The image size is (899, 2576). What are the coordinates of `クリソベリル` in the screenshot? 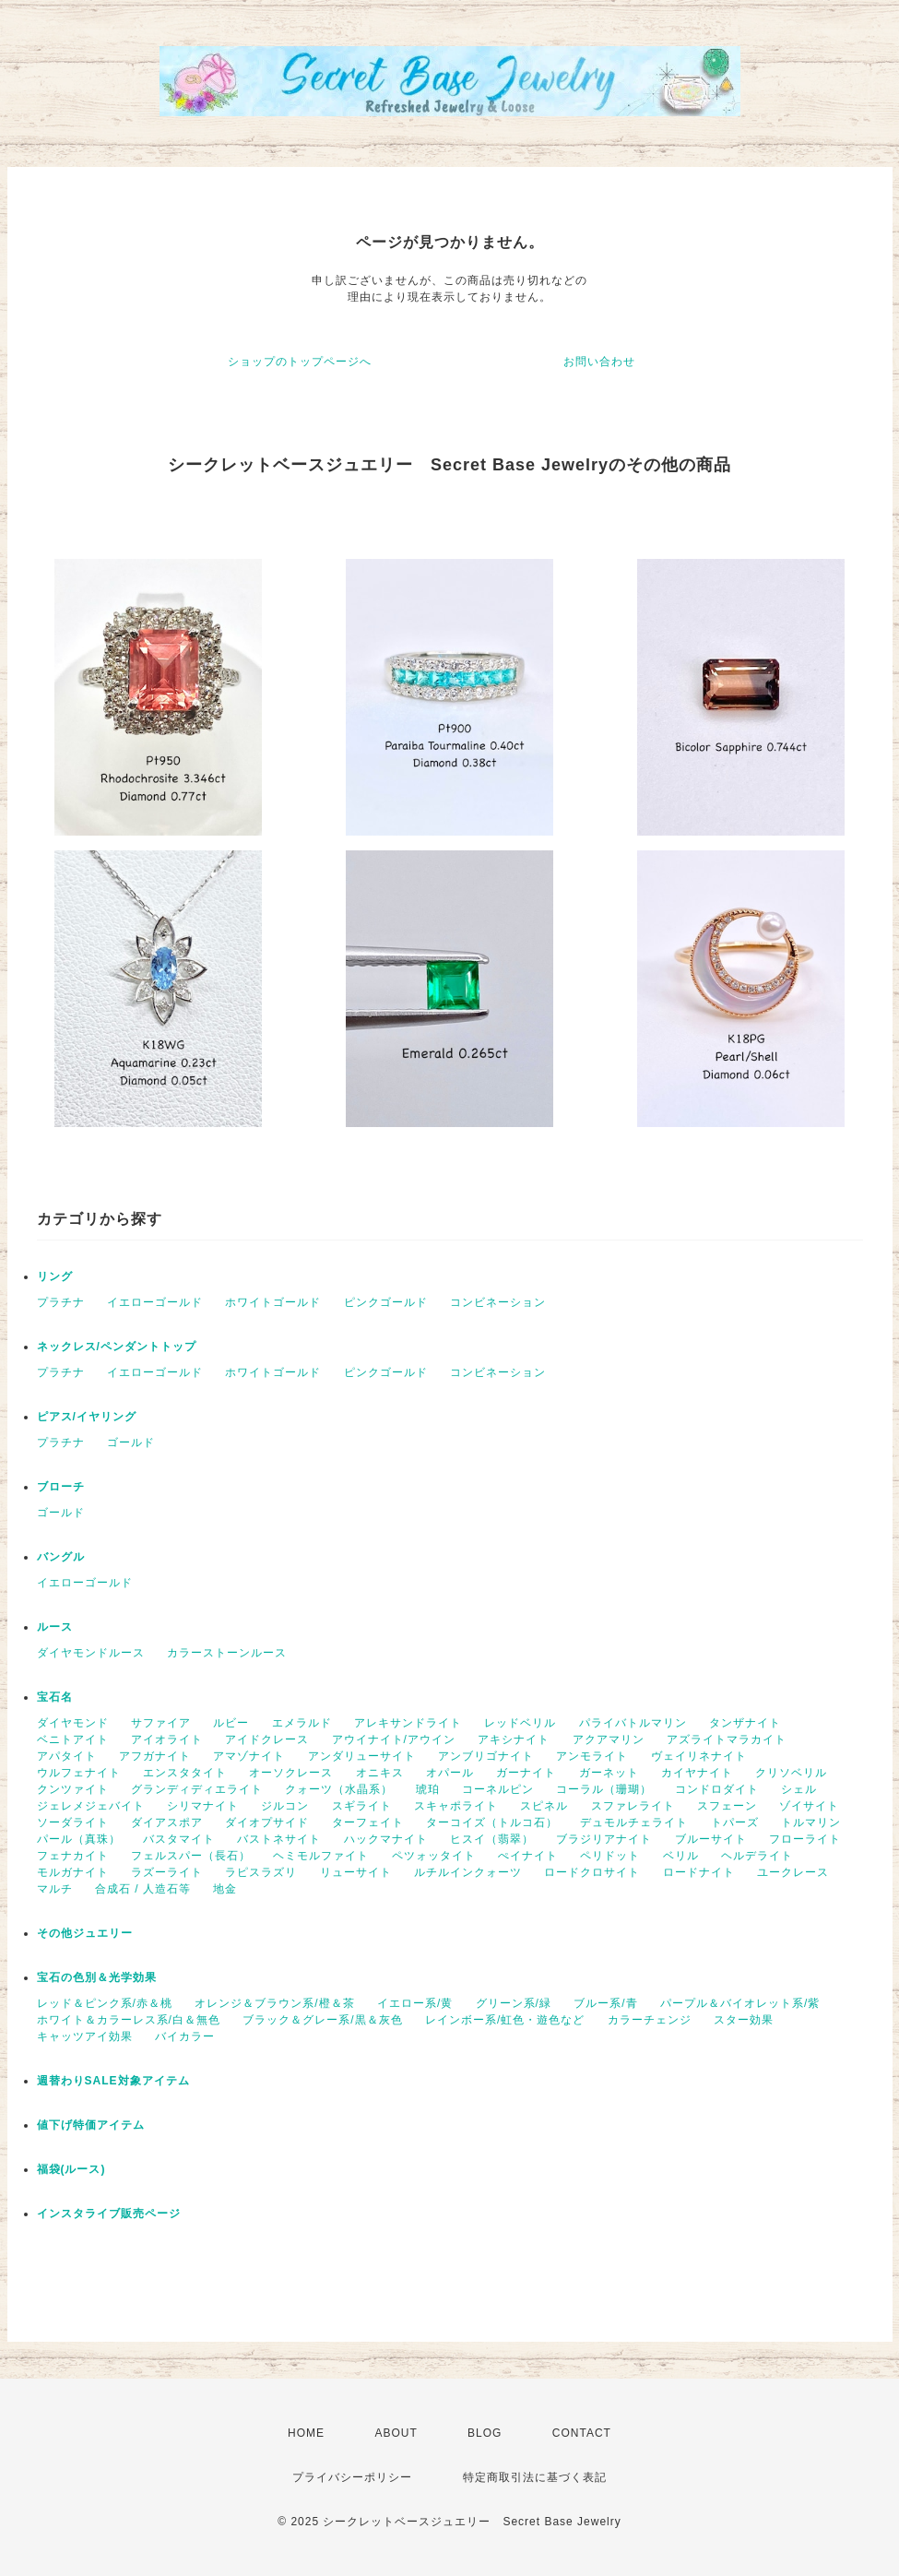 It's located at (791, 1772).